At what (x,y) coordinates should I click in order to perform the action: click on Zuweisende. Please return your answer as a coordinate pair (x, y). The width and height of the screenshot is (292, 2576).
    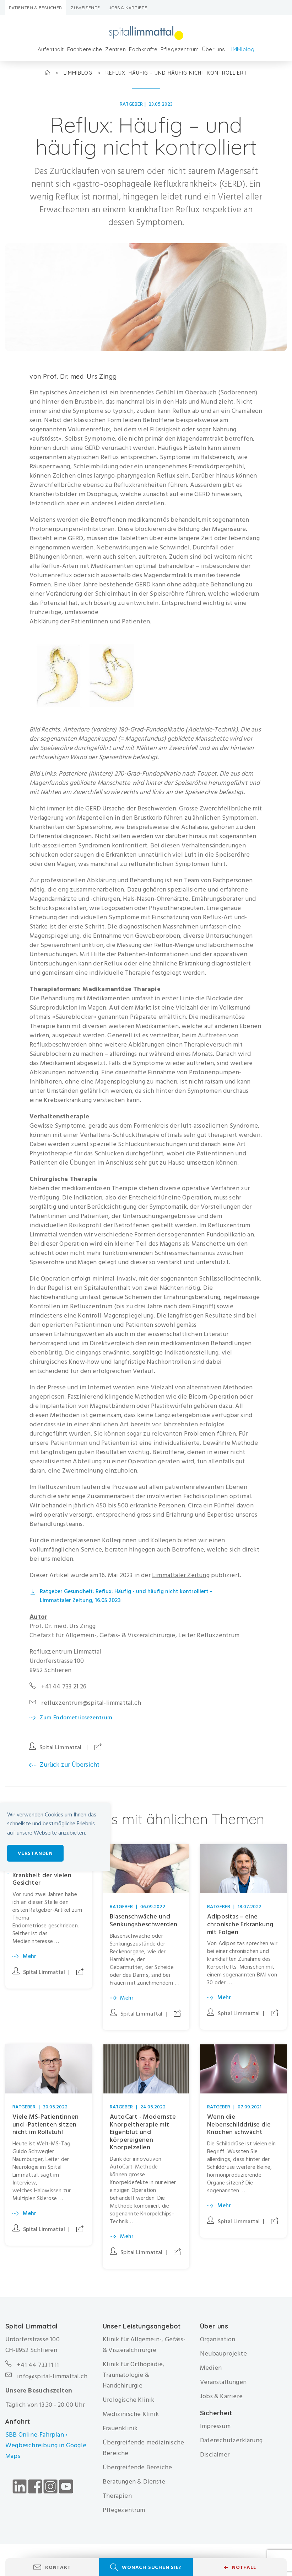
    Looking at the image, I should click on (85, 7).